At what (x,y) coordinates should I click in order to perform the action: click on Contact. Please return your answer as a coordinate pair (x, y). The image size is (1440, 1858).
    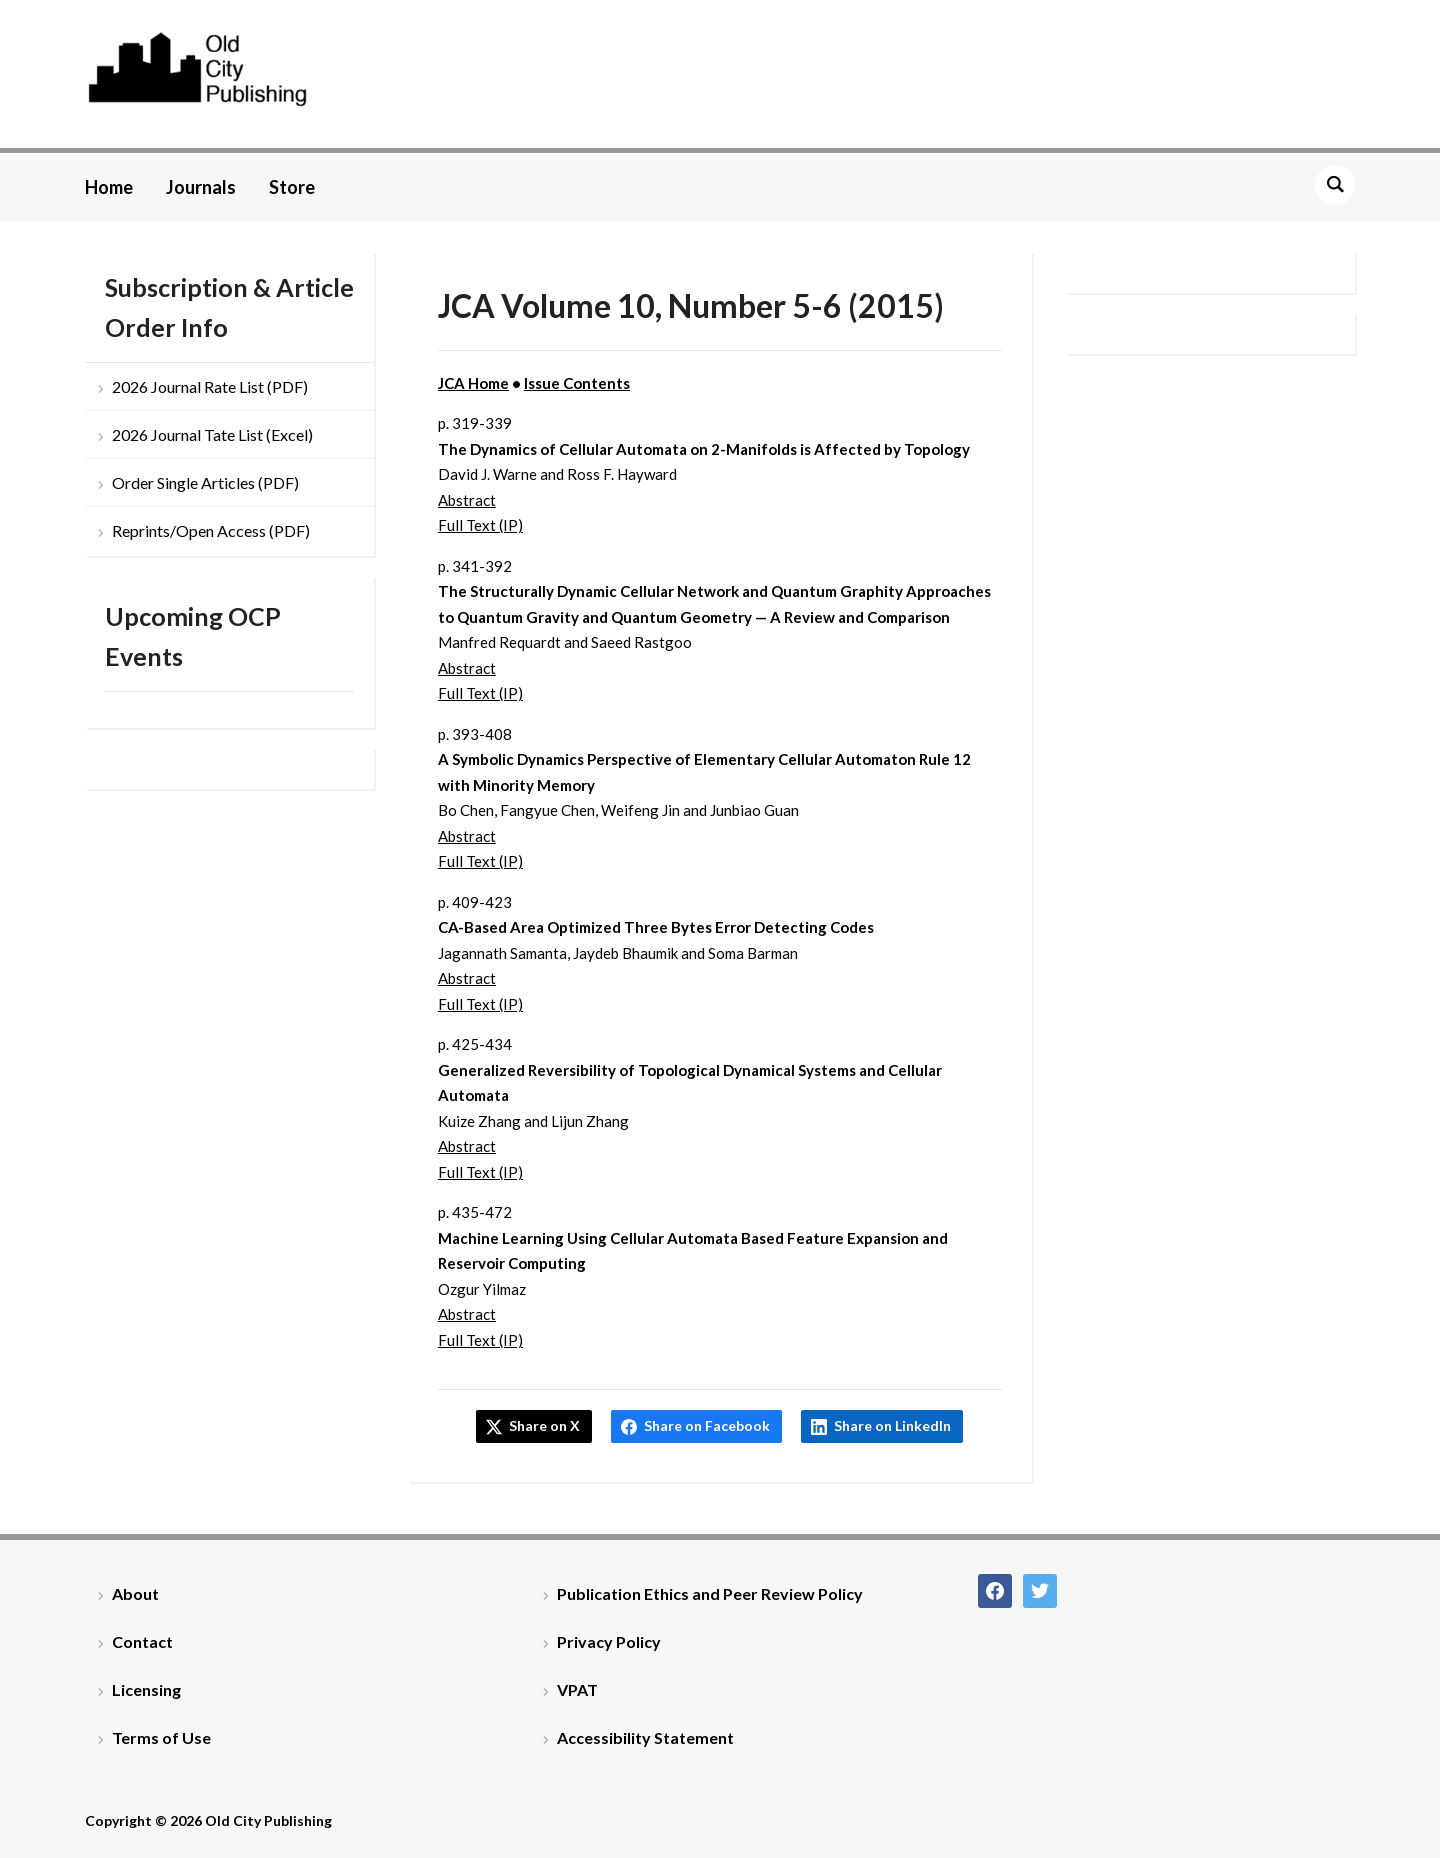
    Looking at the image, I should click on (142, 1641).